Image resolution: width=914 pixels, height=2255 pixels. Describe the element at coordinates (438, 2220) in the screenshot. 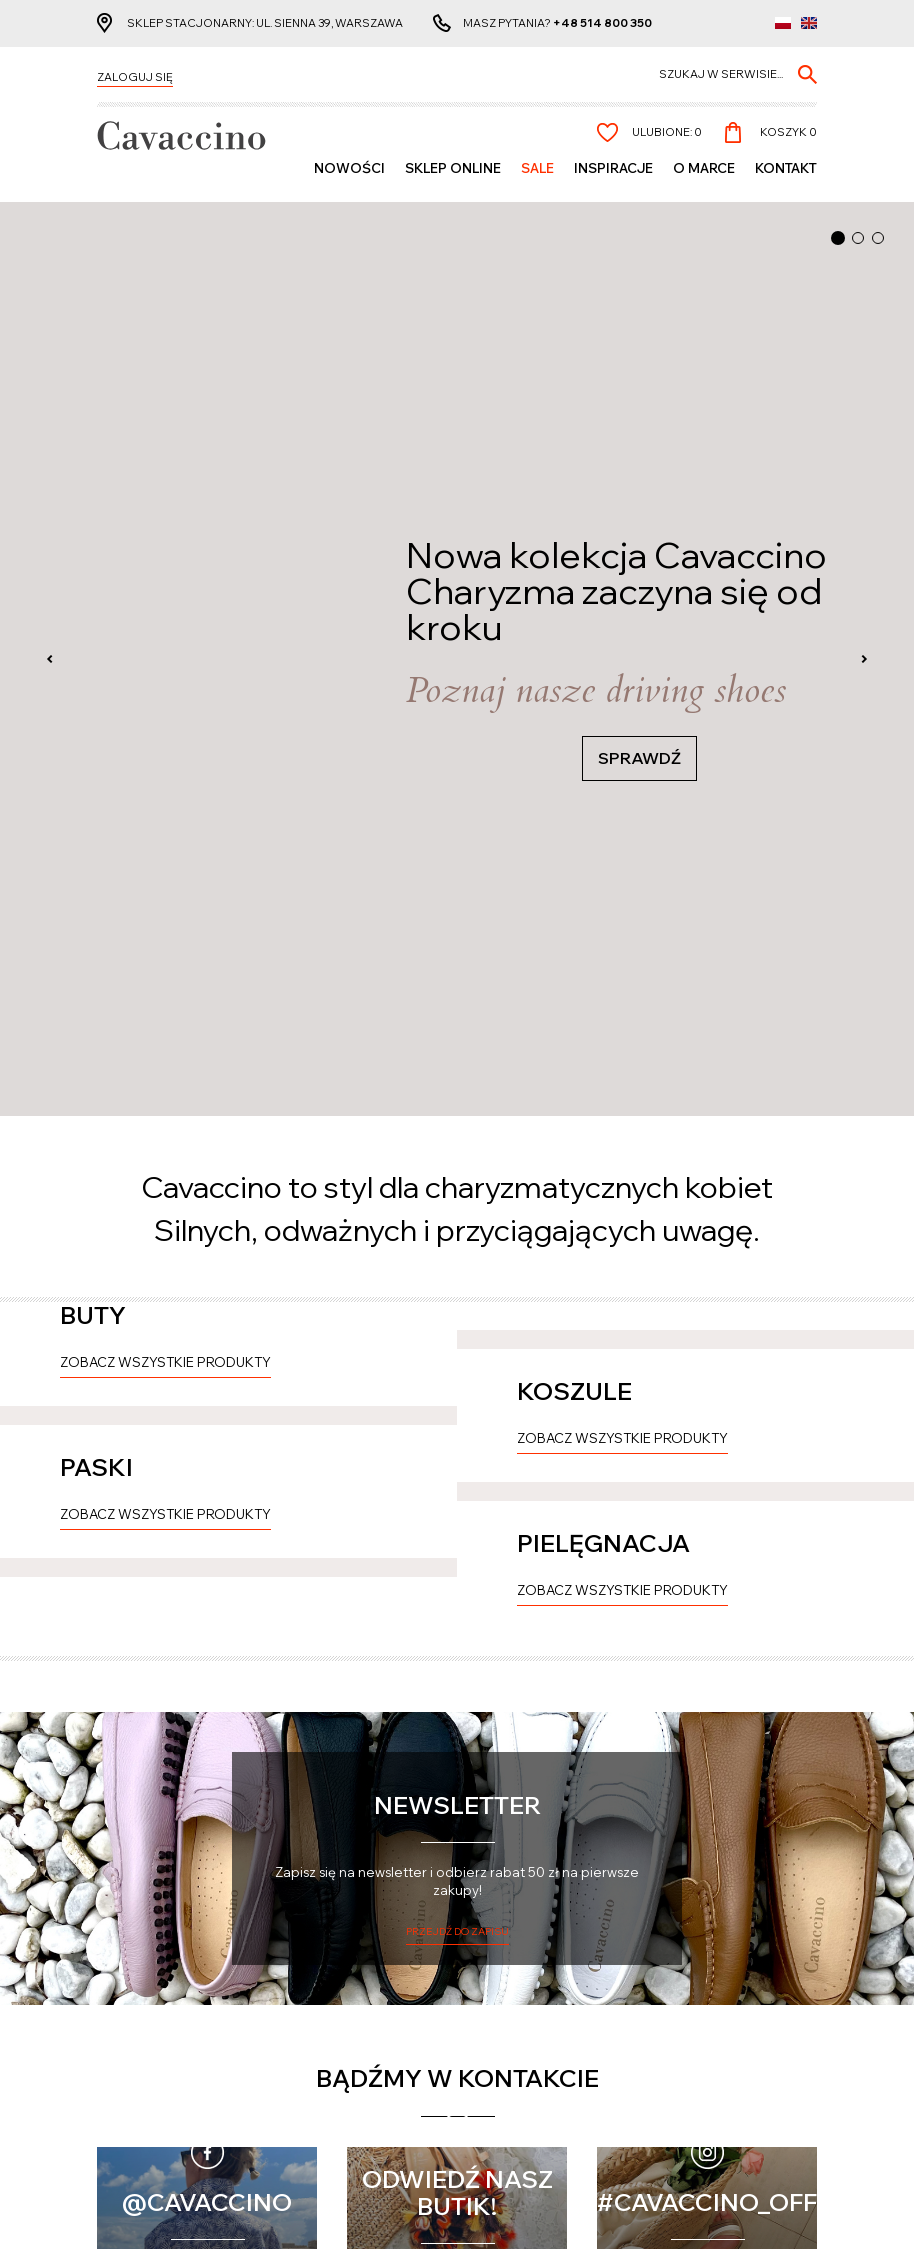

I see `cms` at that location.